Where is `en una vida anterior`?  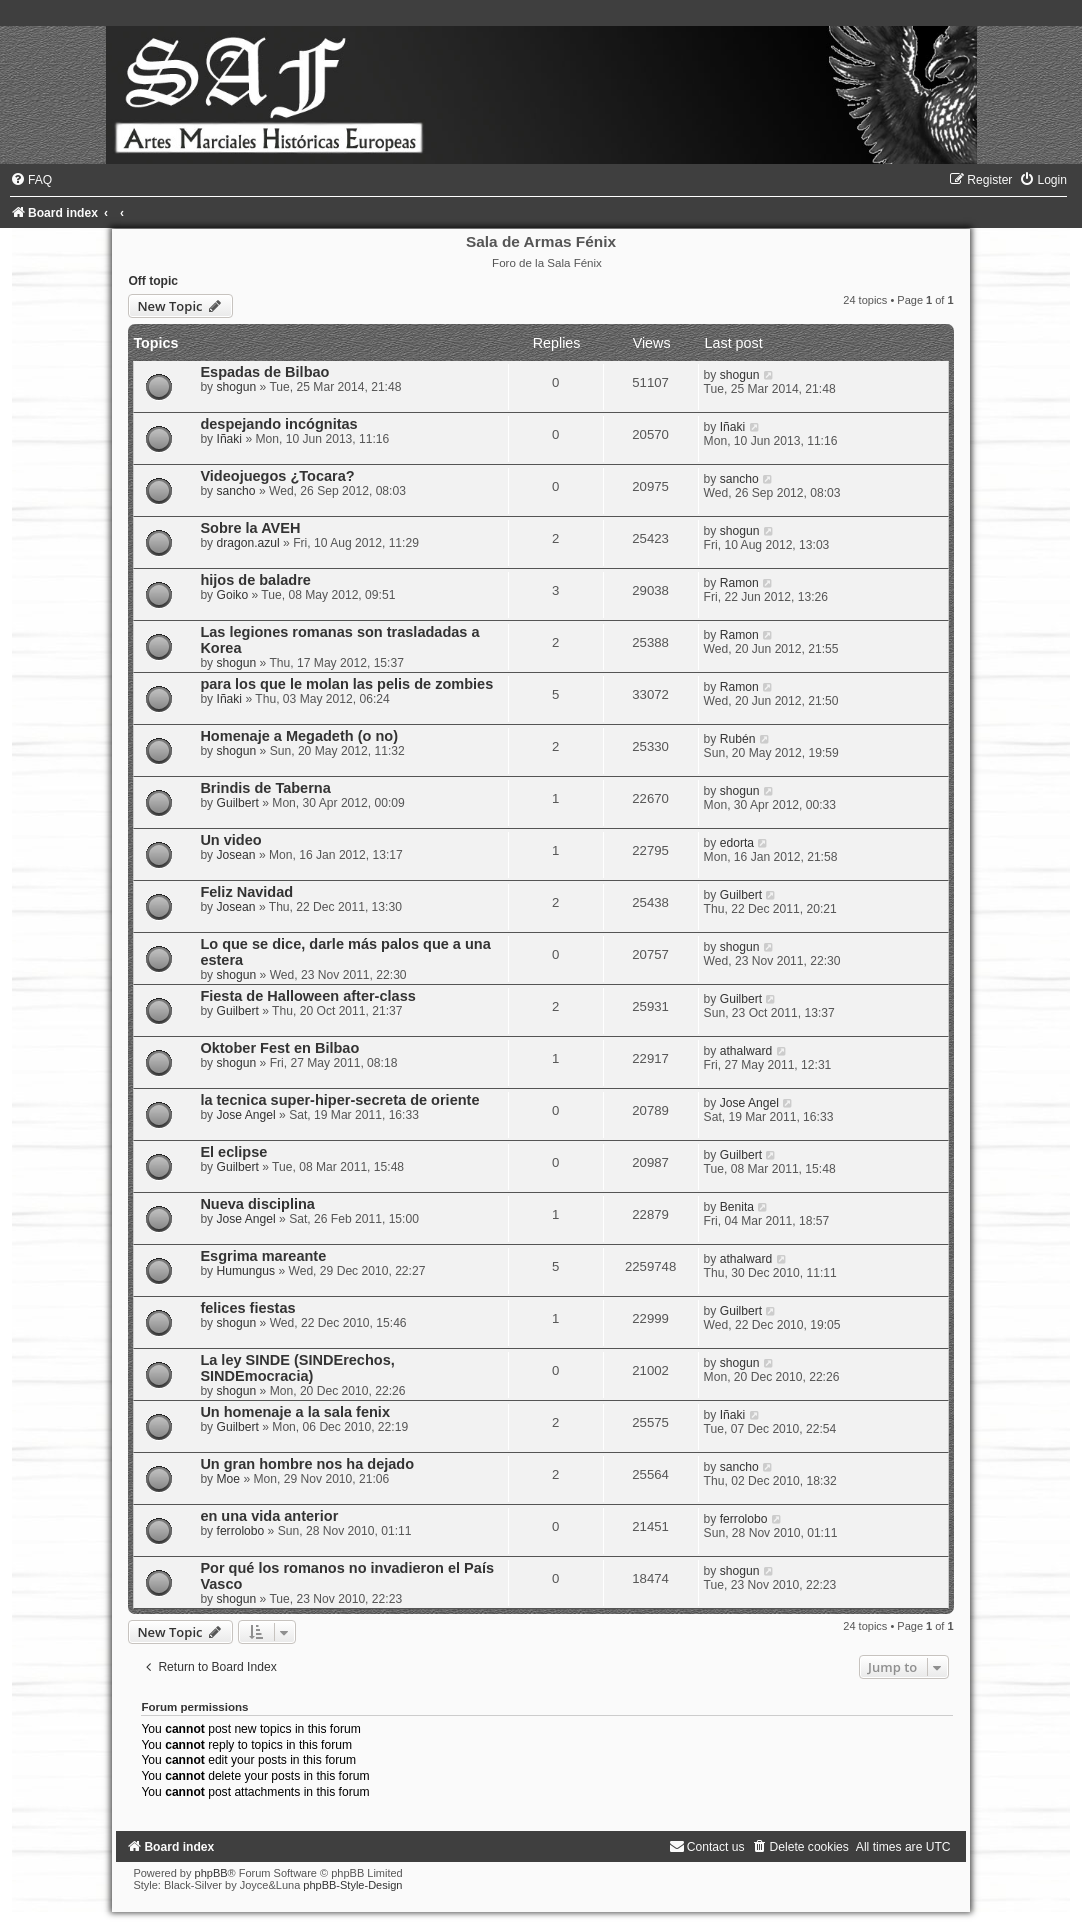
en una vida anterior is located at coordinates (269, 1516).